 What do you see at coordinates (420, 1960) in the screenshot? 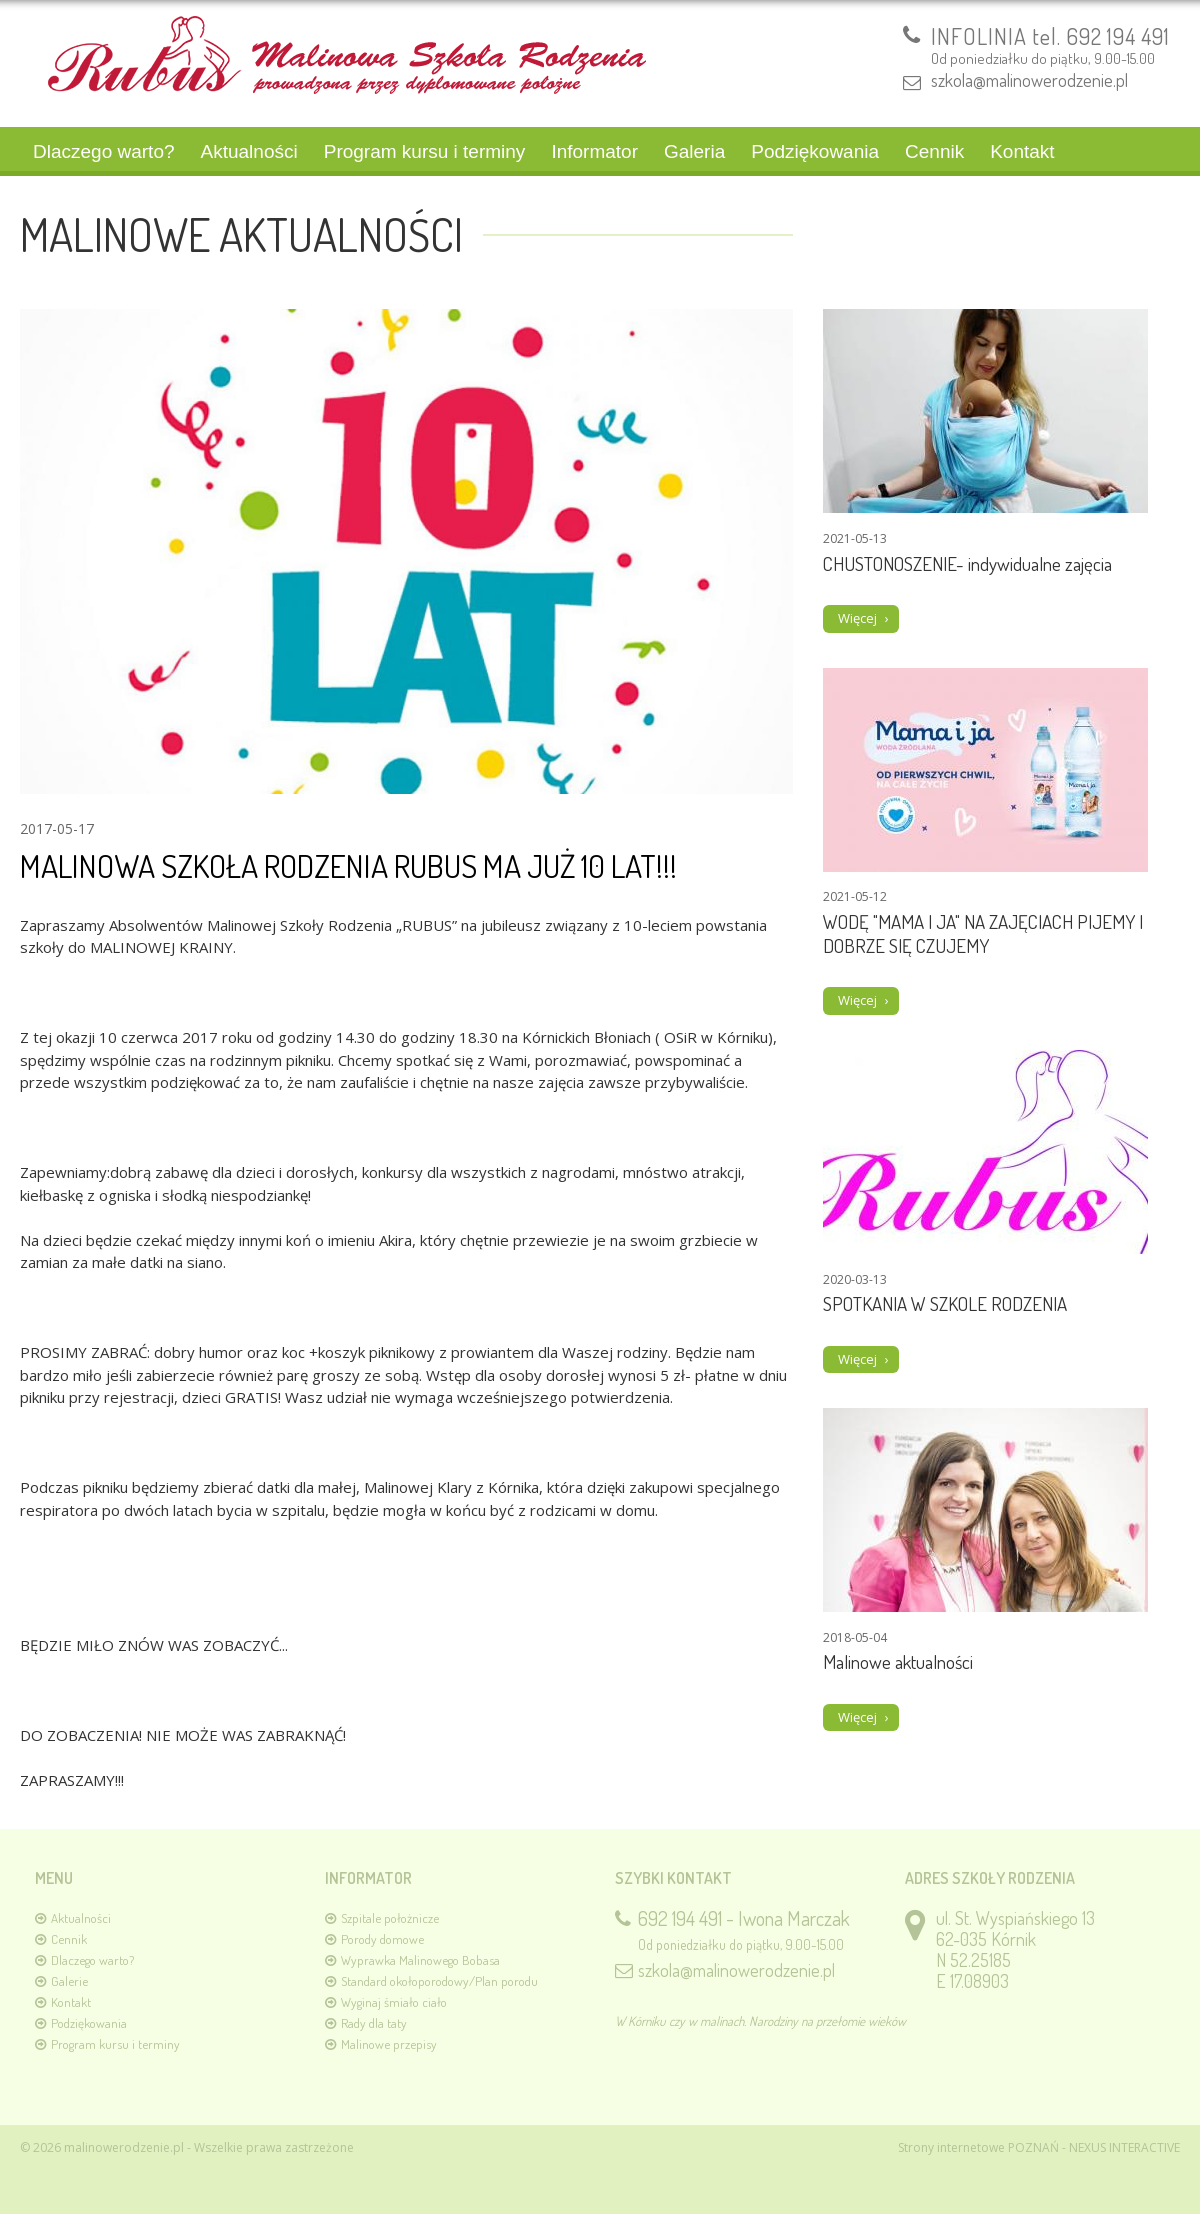
I see `Wyprawka Malinowego Bobasa` at bounding box center [420, 1960].